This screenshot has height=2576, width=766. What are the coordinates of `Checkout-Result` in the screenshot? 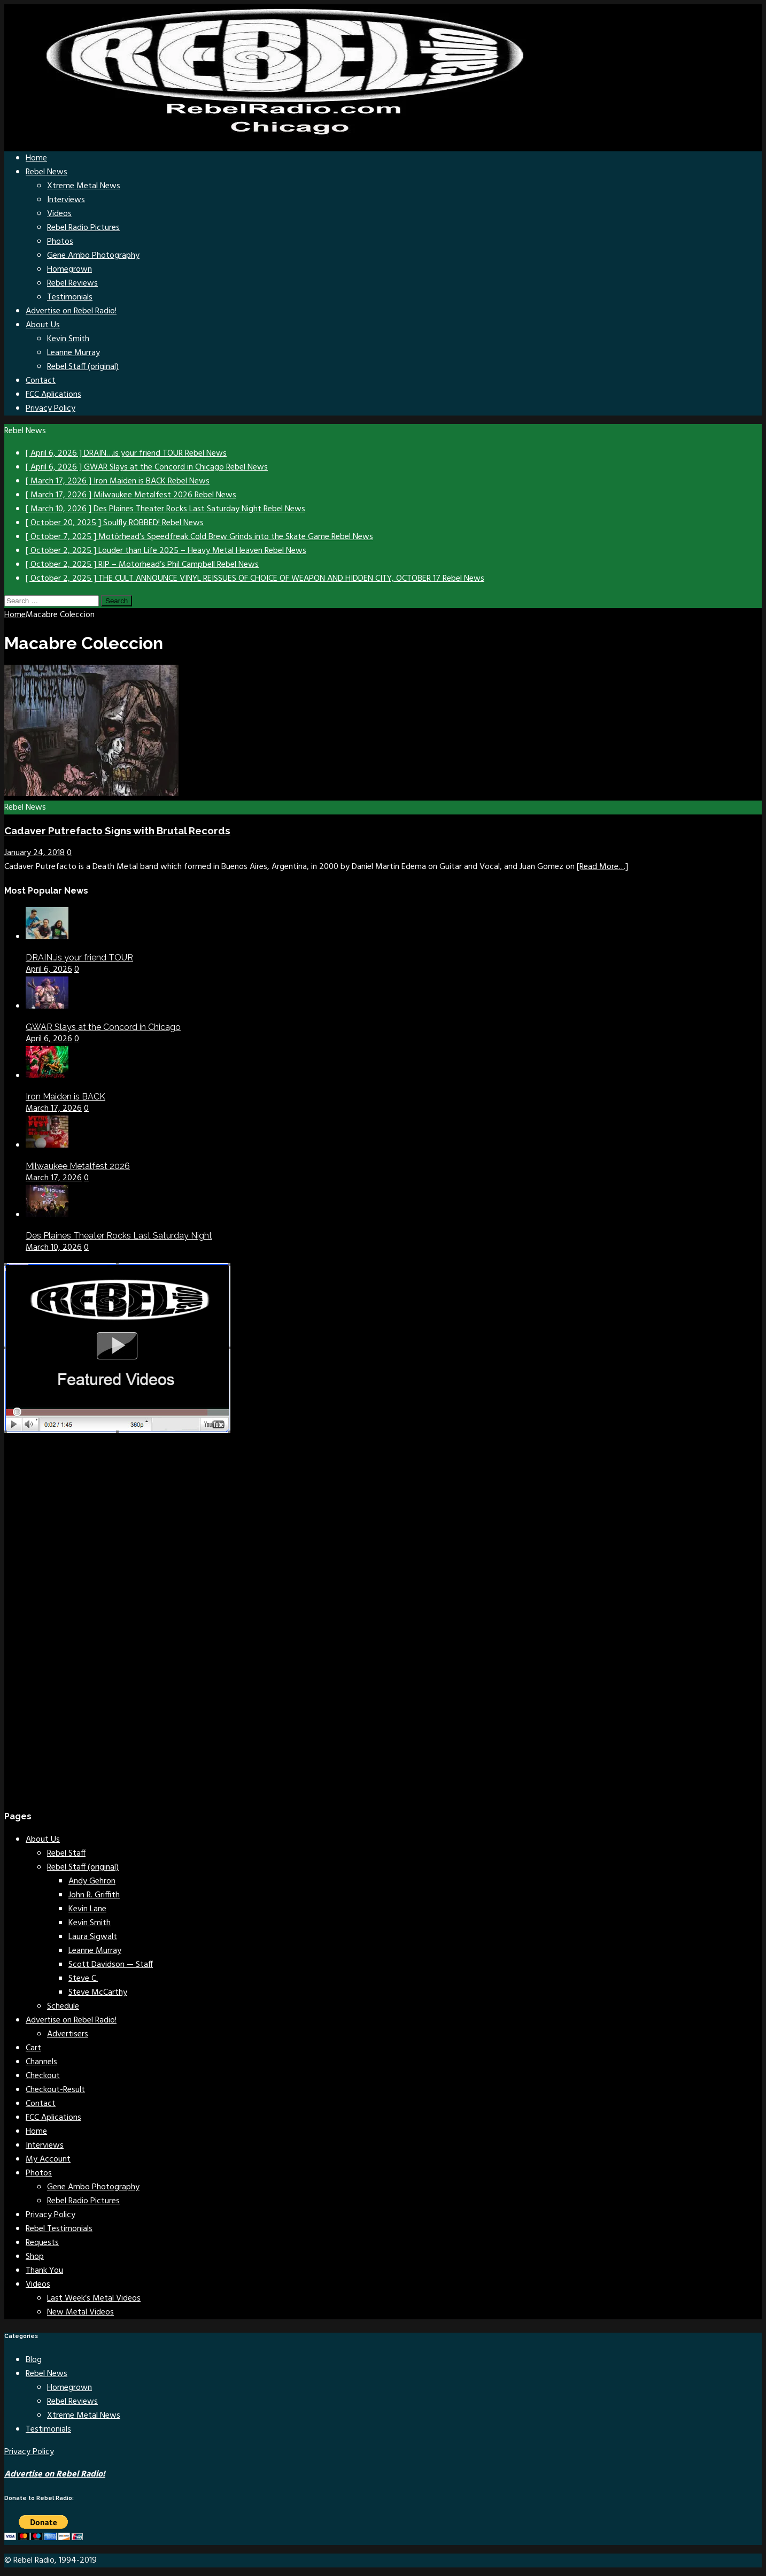 It's located at (55, 2090).